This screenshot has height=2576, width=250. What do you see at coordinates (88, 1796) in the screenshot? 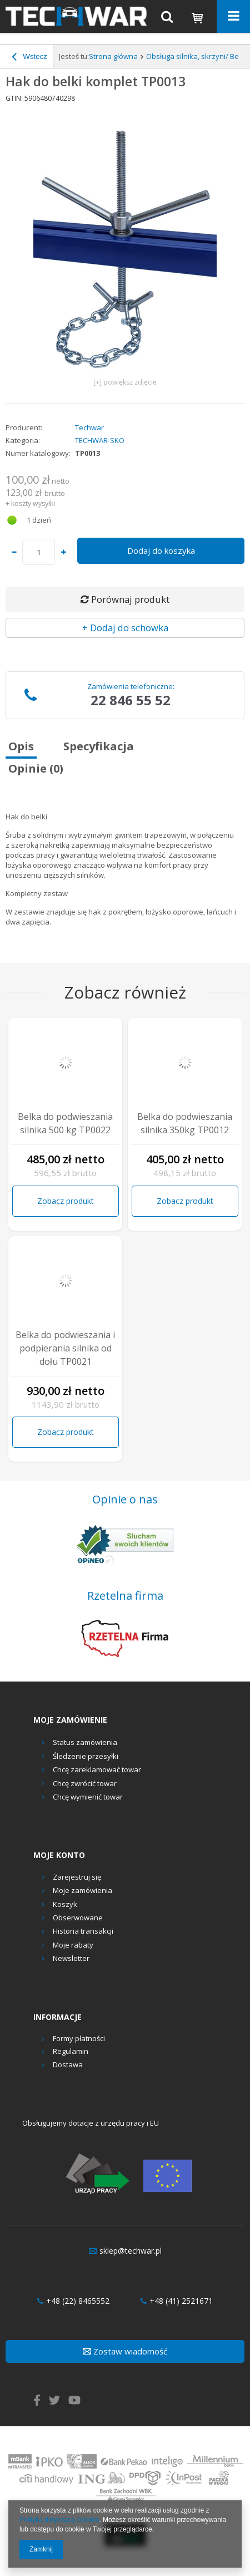
I see `Chcę wymienić towar` at bounding box center [88, 1796].